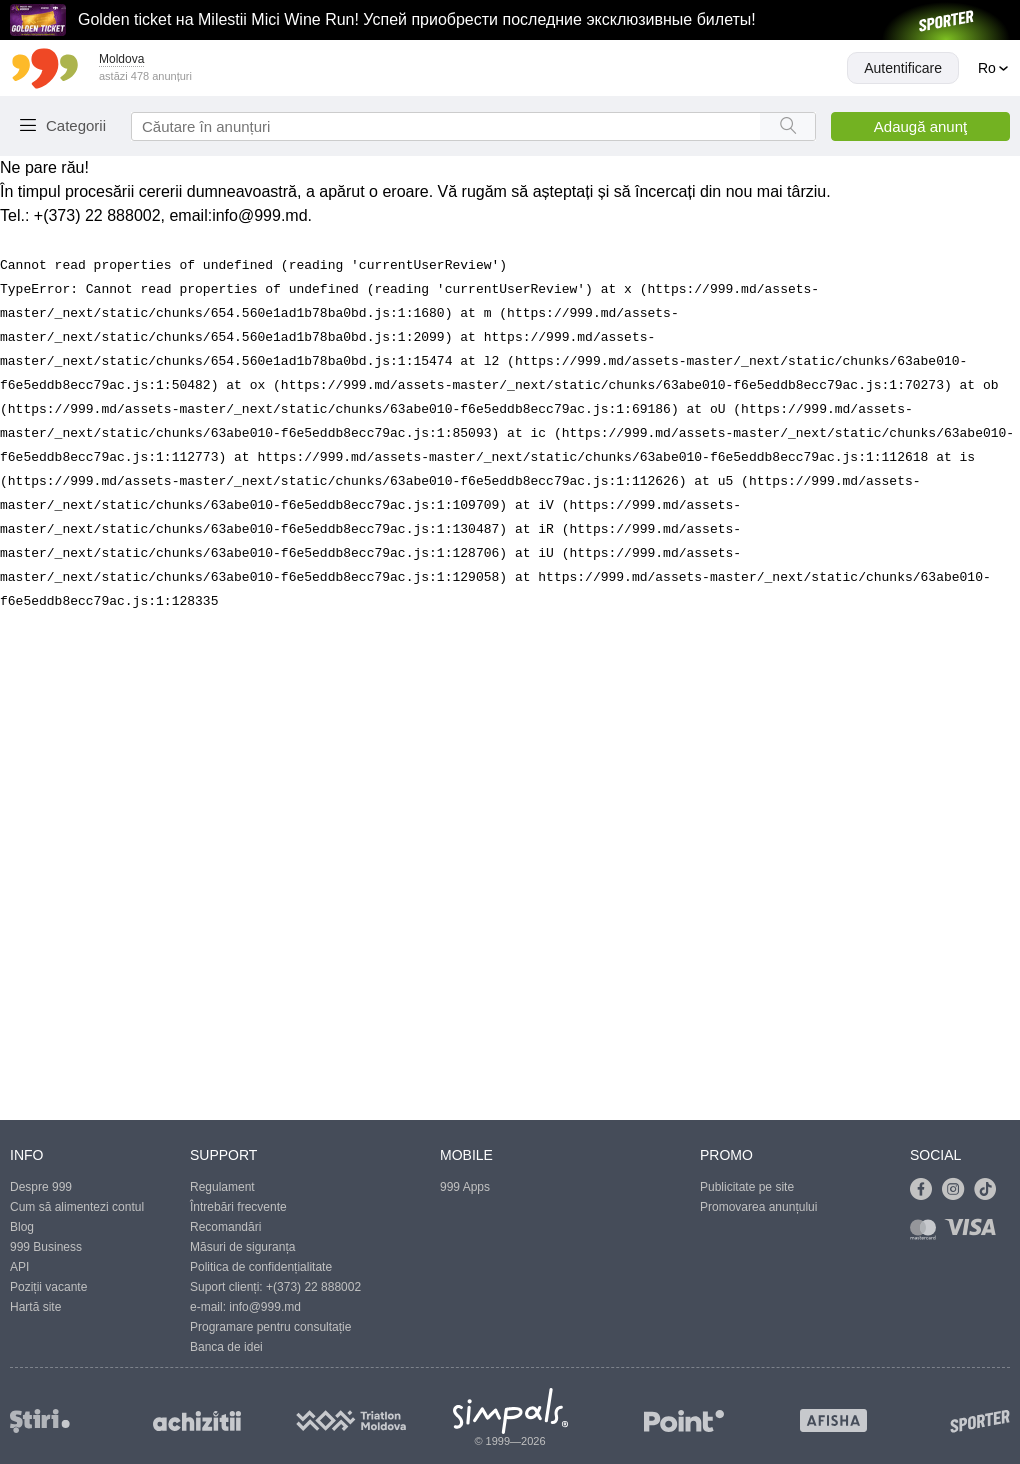  Describe the element at coordinates (77, 1207) in the screenshot. I see `Cum să alimentezi contul` at that location.